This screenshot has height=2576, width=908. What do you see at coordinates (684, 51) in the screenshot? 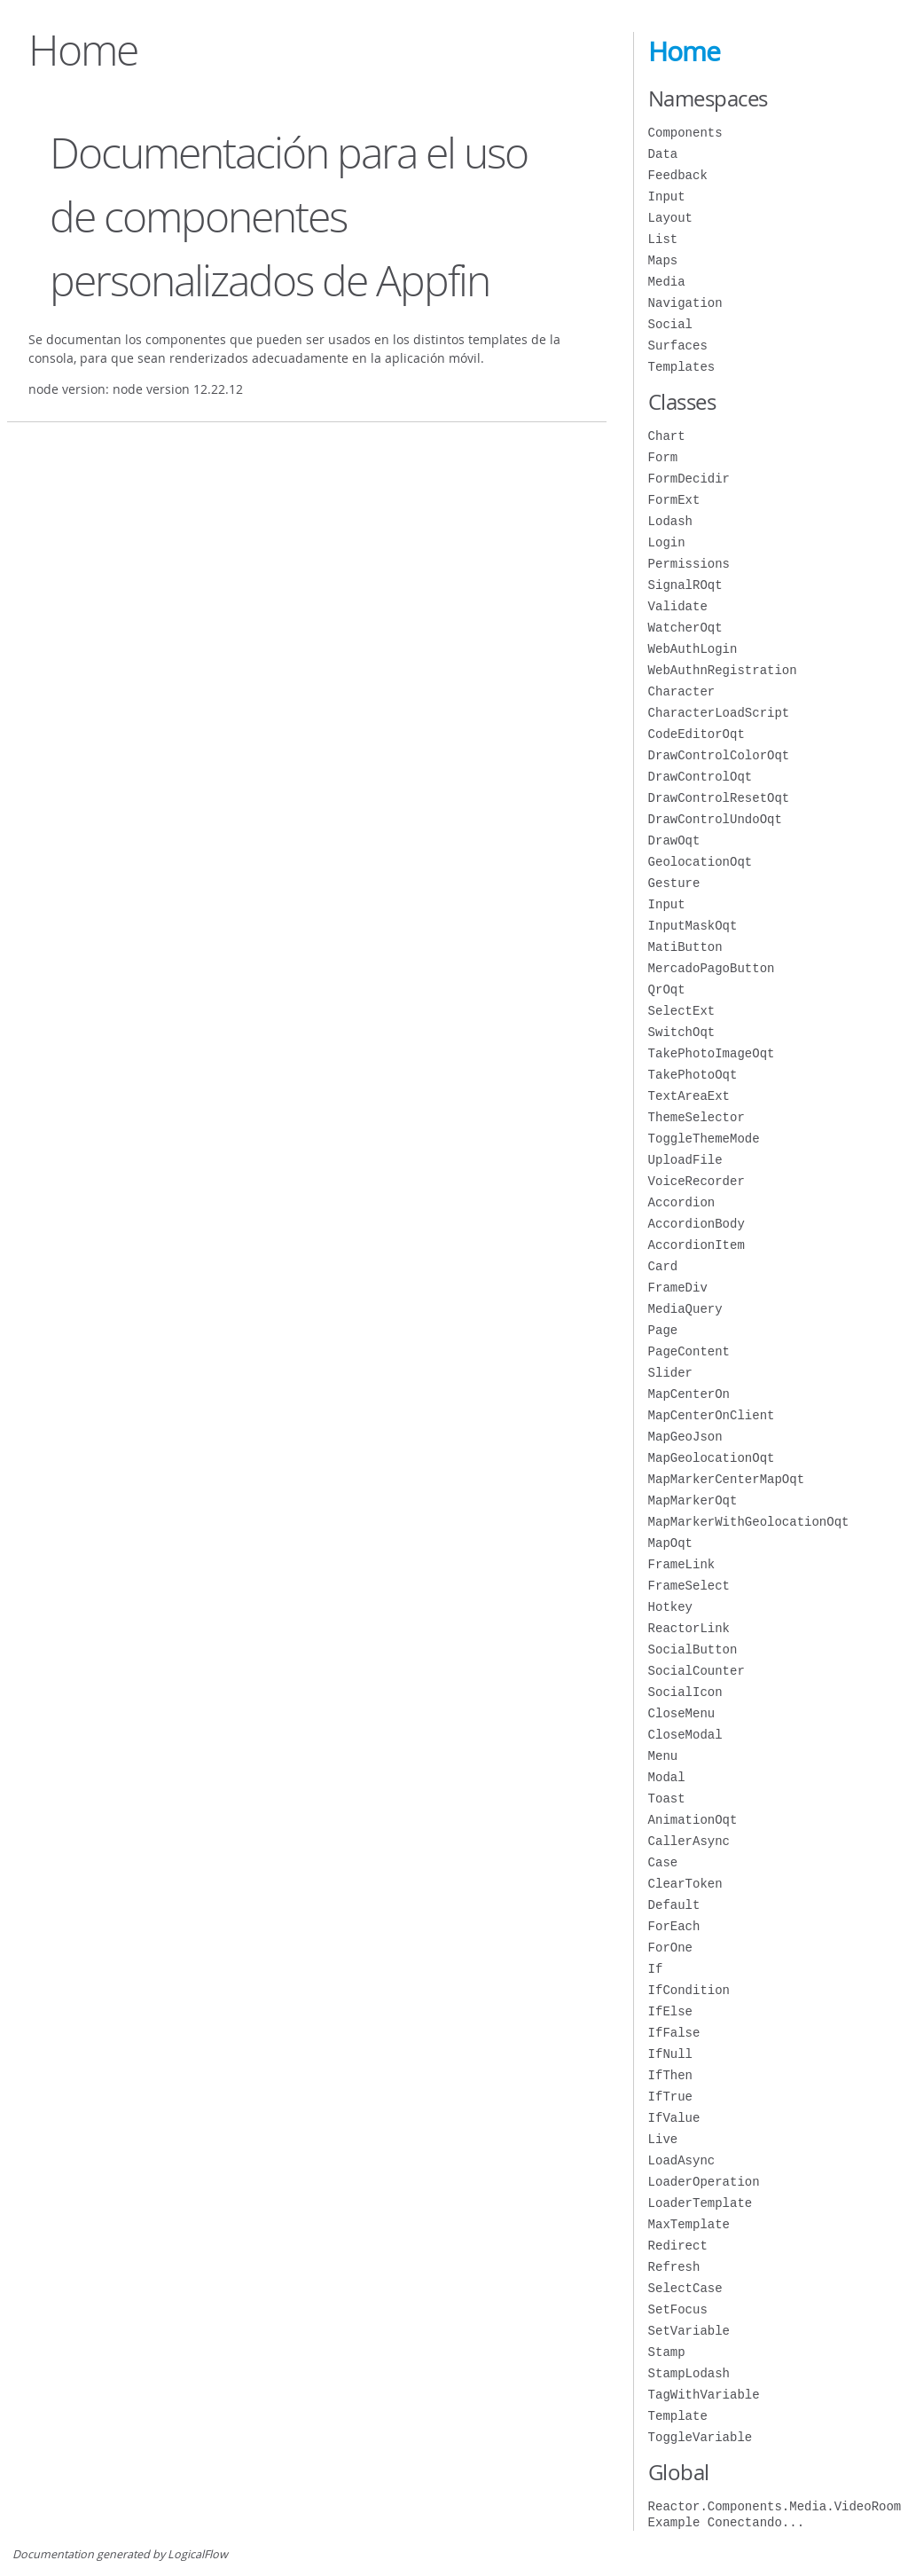
I see `Home` at bounding box center [684, 51].